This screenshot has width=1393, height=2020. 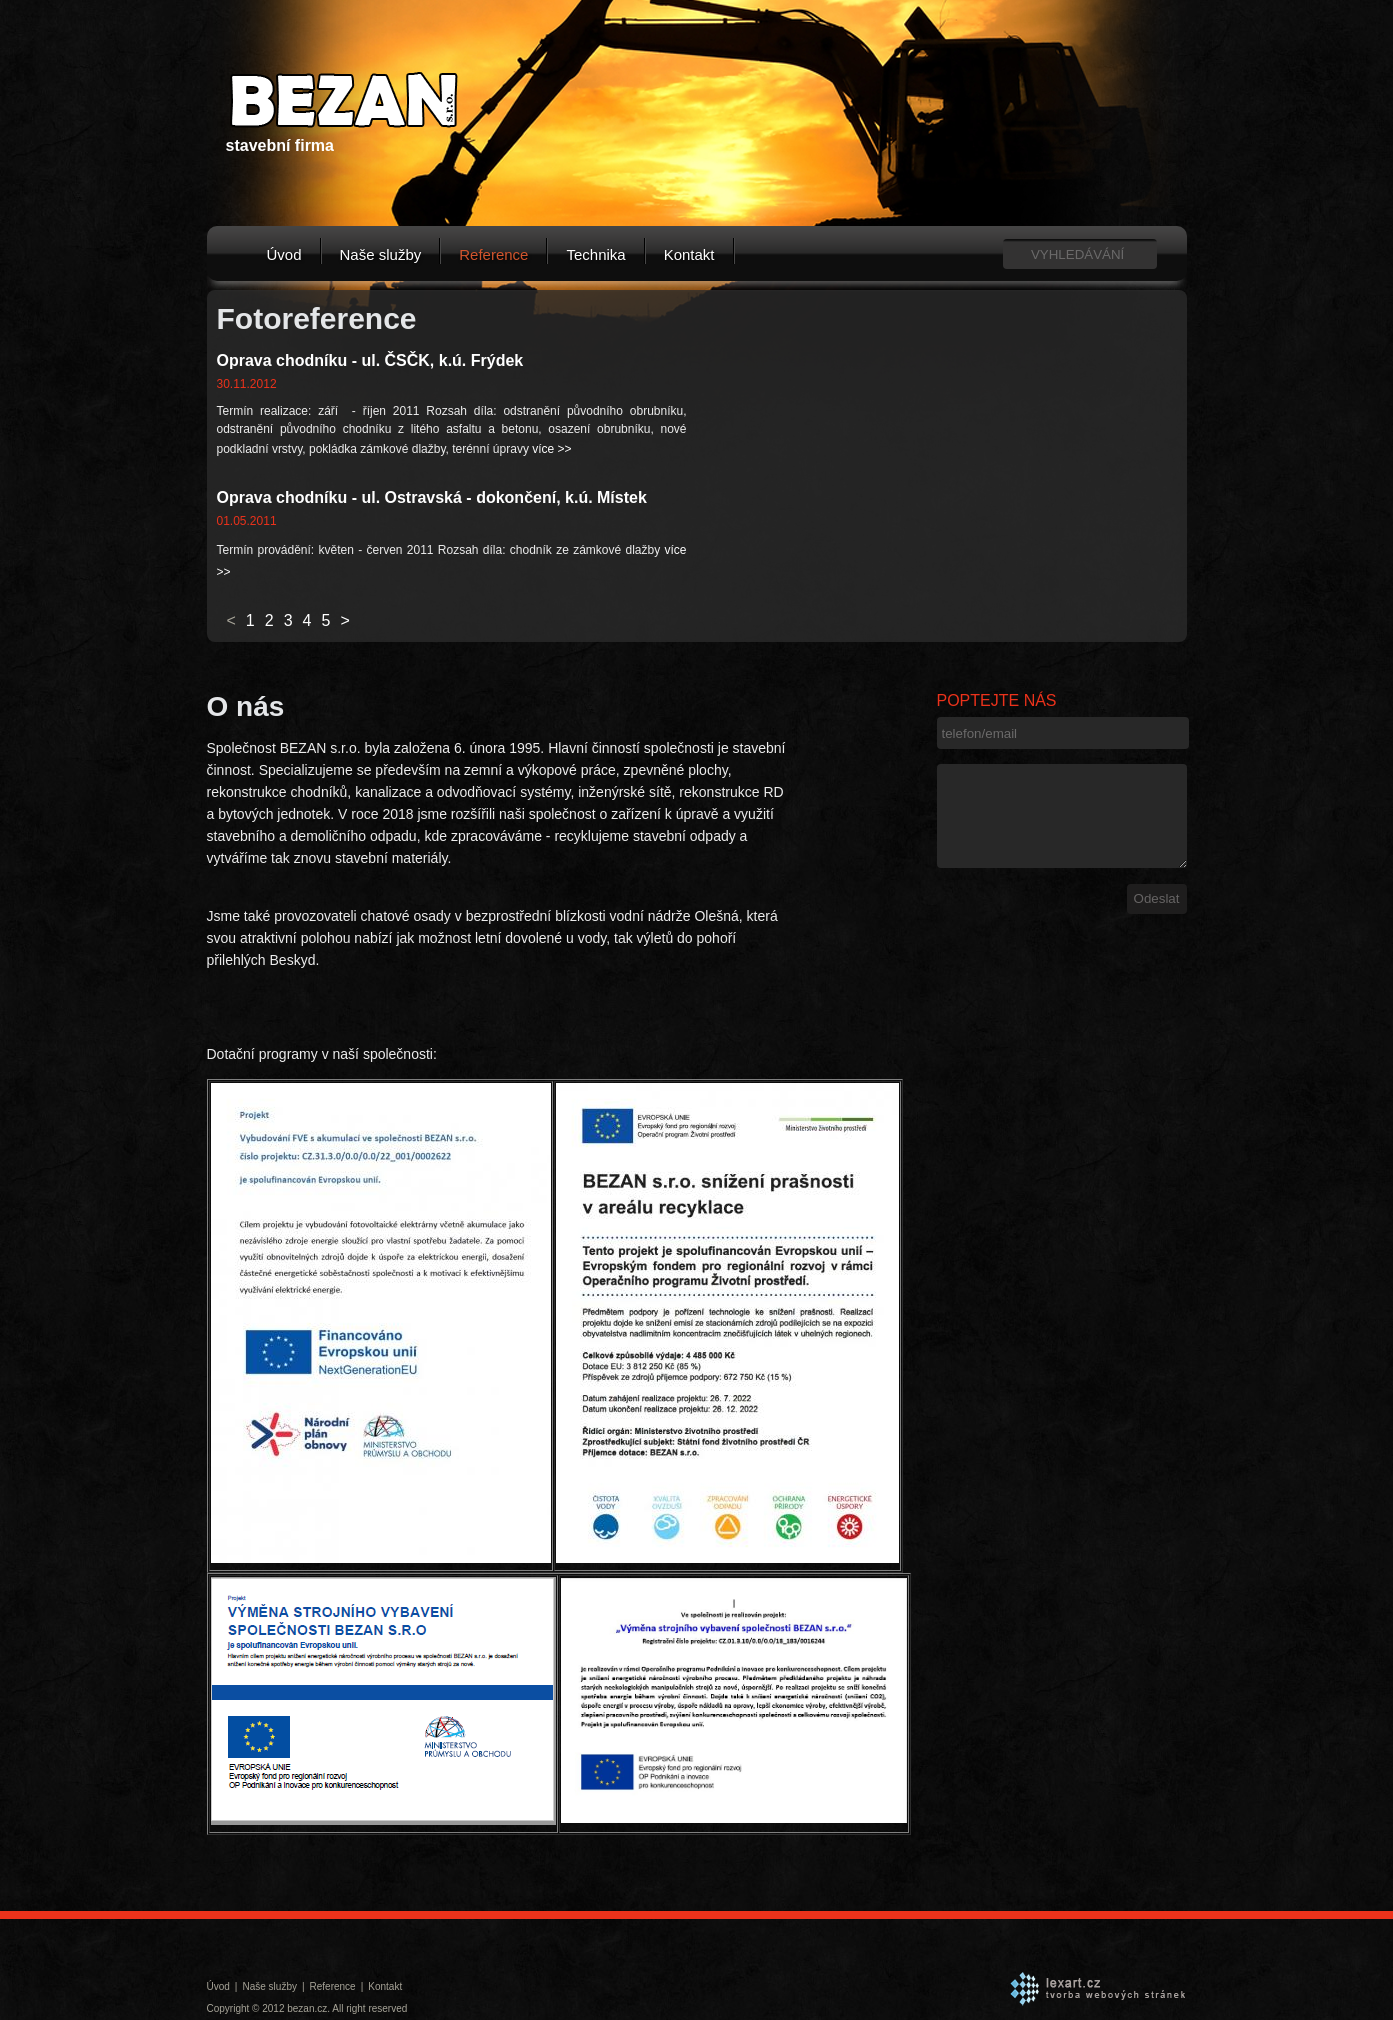 I want to click on Úvod, so click(x=284, y=254).